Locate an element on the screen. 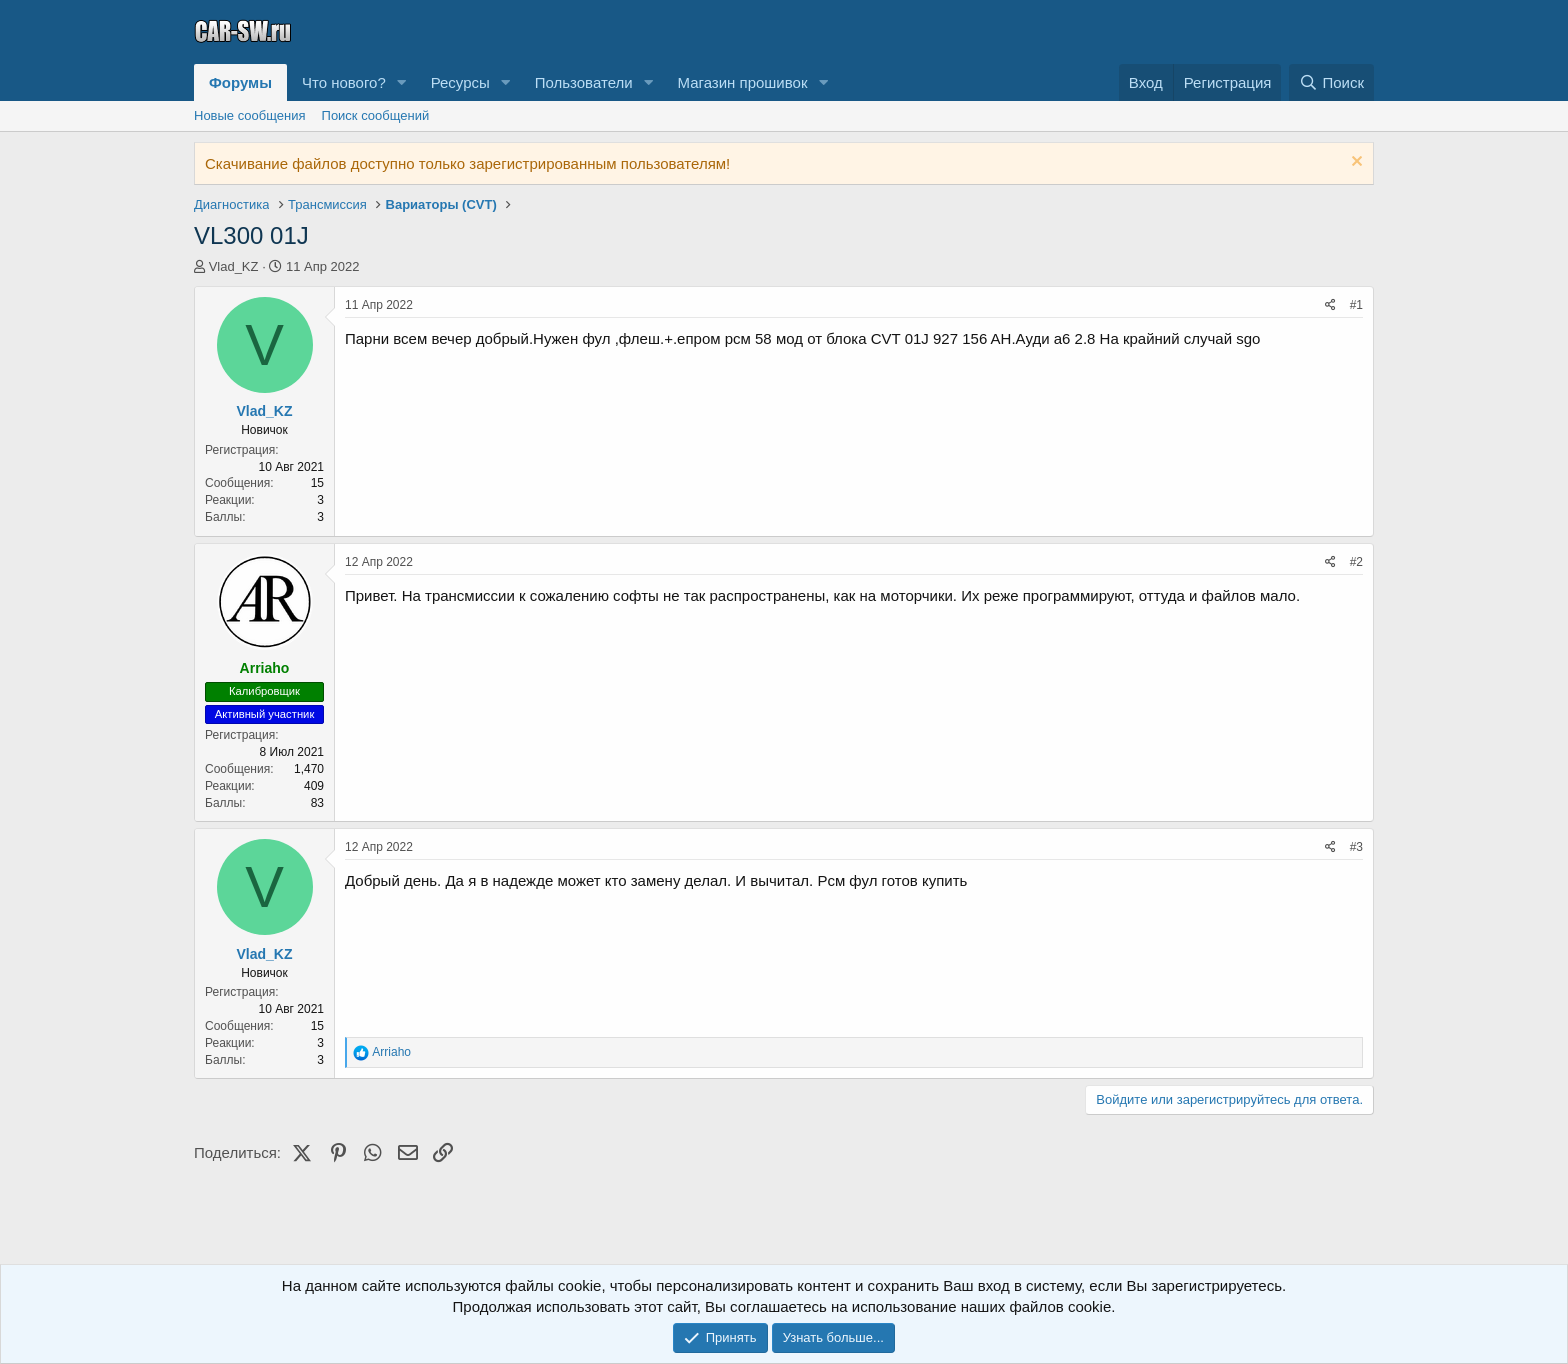 The image size is (1568, 1364). Пользователи is located at coordinates (584, 82).